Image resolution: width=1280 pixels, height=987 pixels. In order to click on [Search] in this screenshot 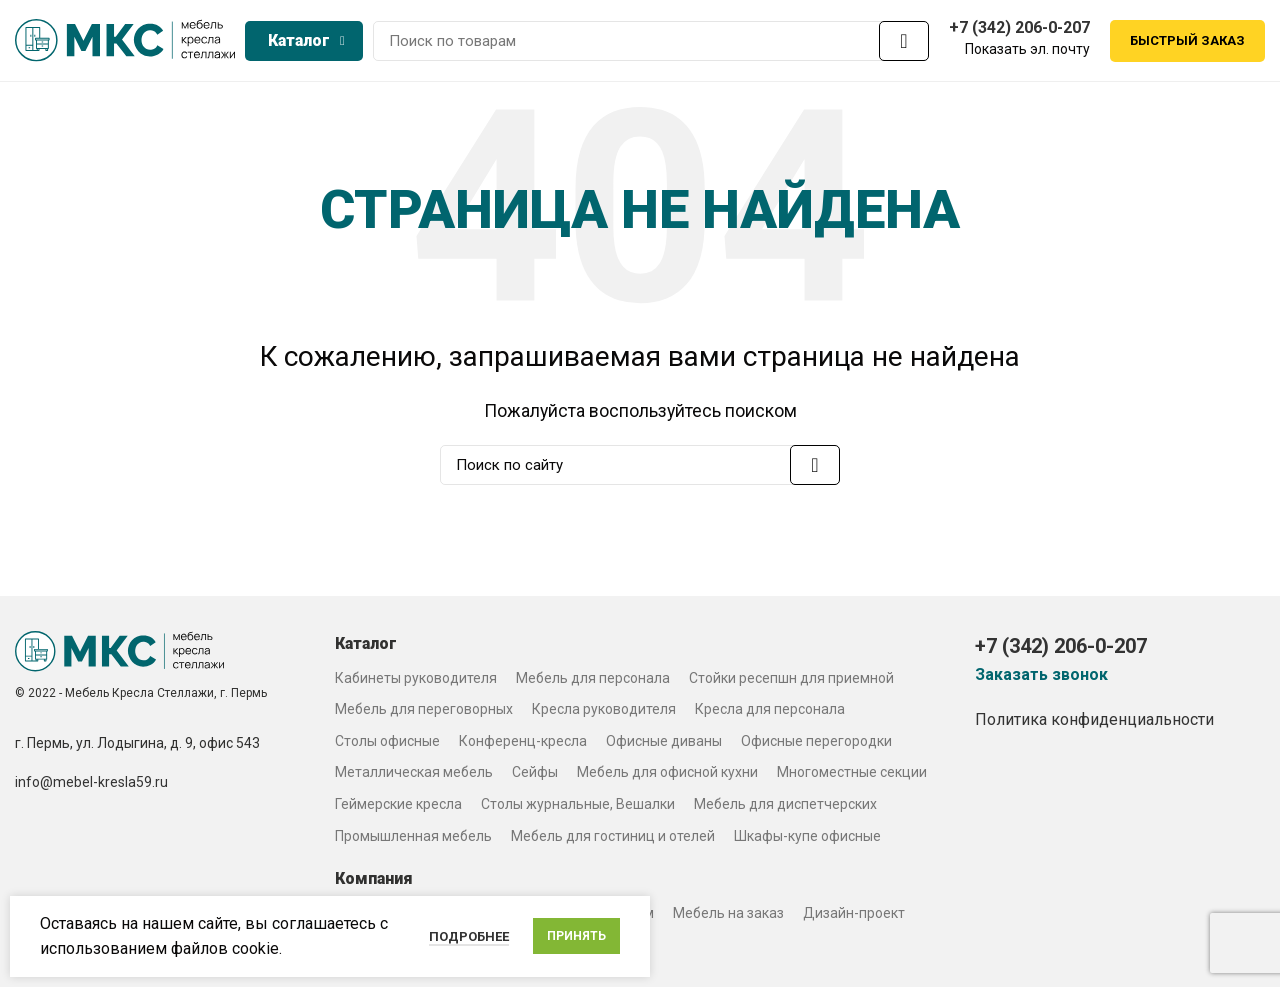, I will do `click(651, 43)`.